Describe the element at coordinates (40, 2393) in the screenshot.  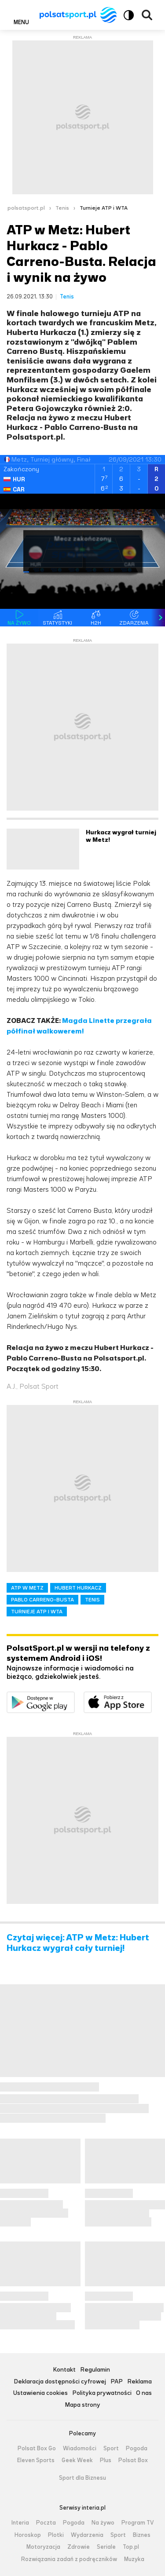
I see `Ustawienia cookies` at that location.